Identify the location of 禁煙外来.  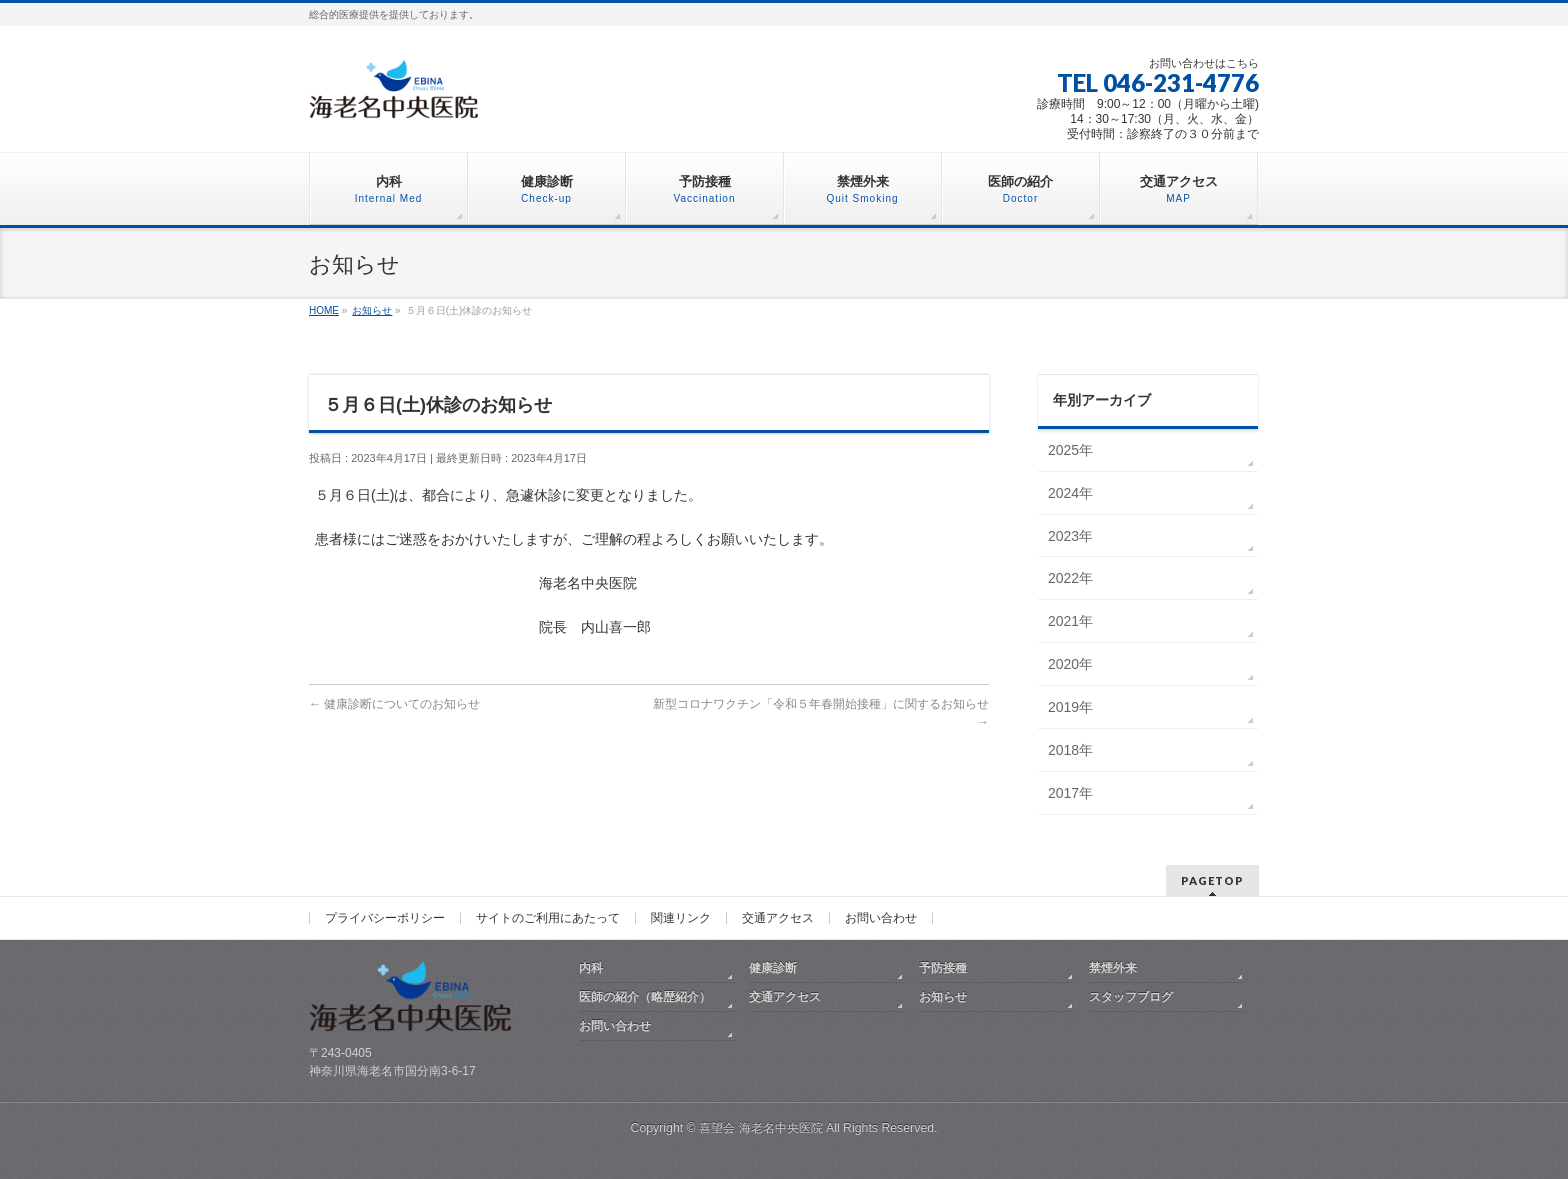
(1113, 968).